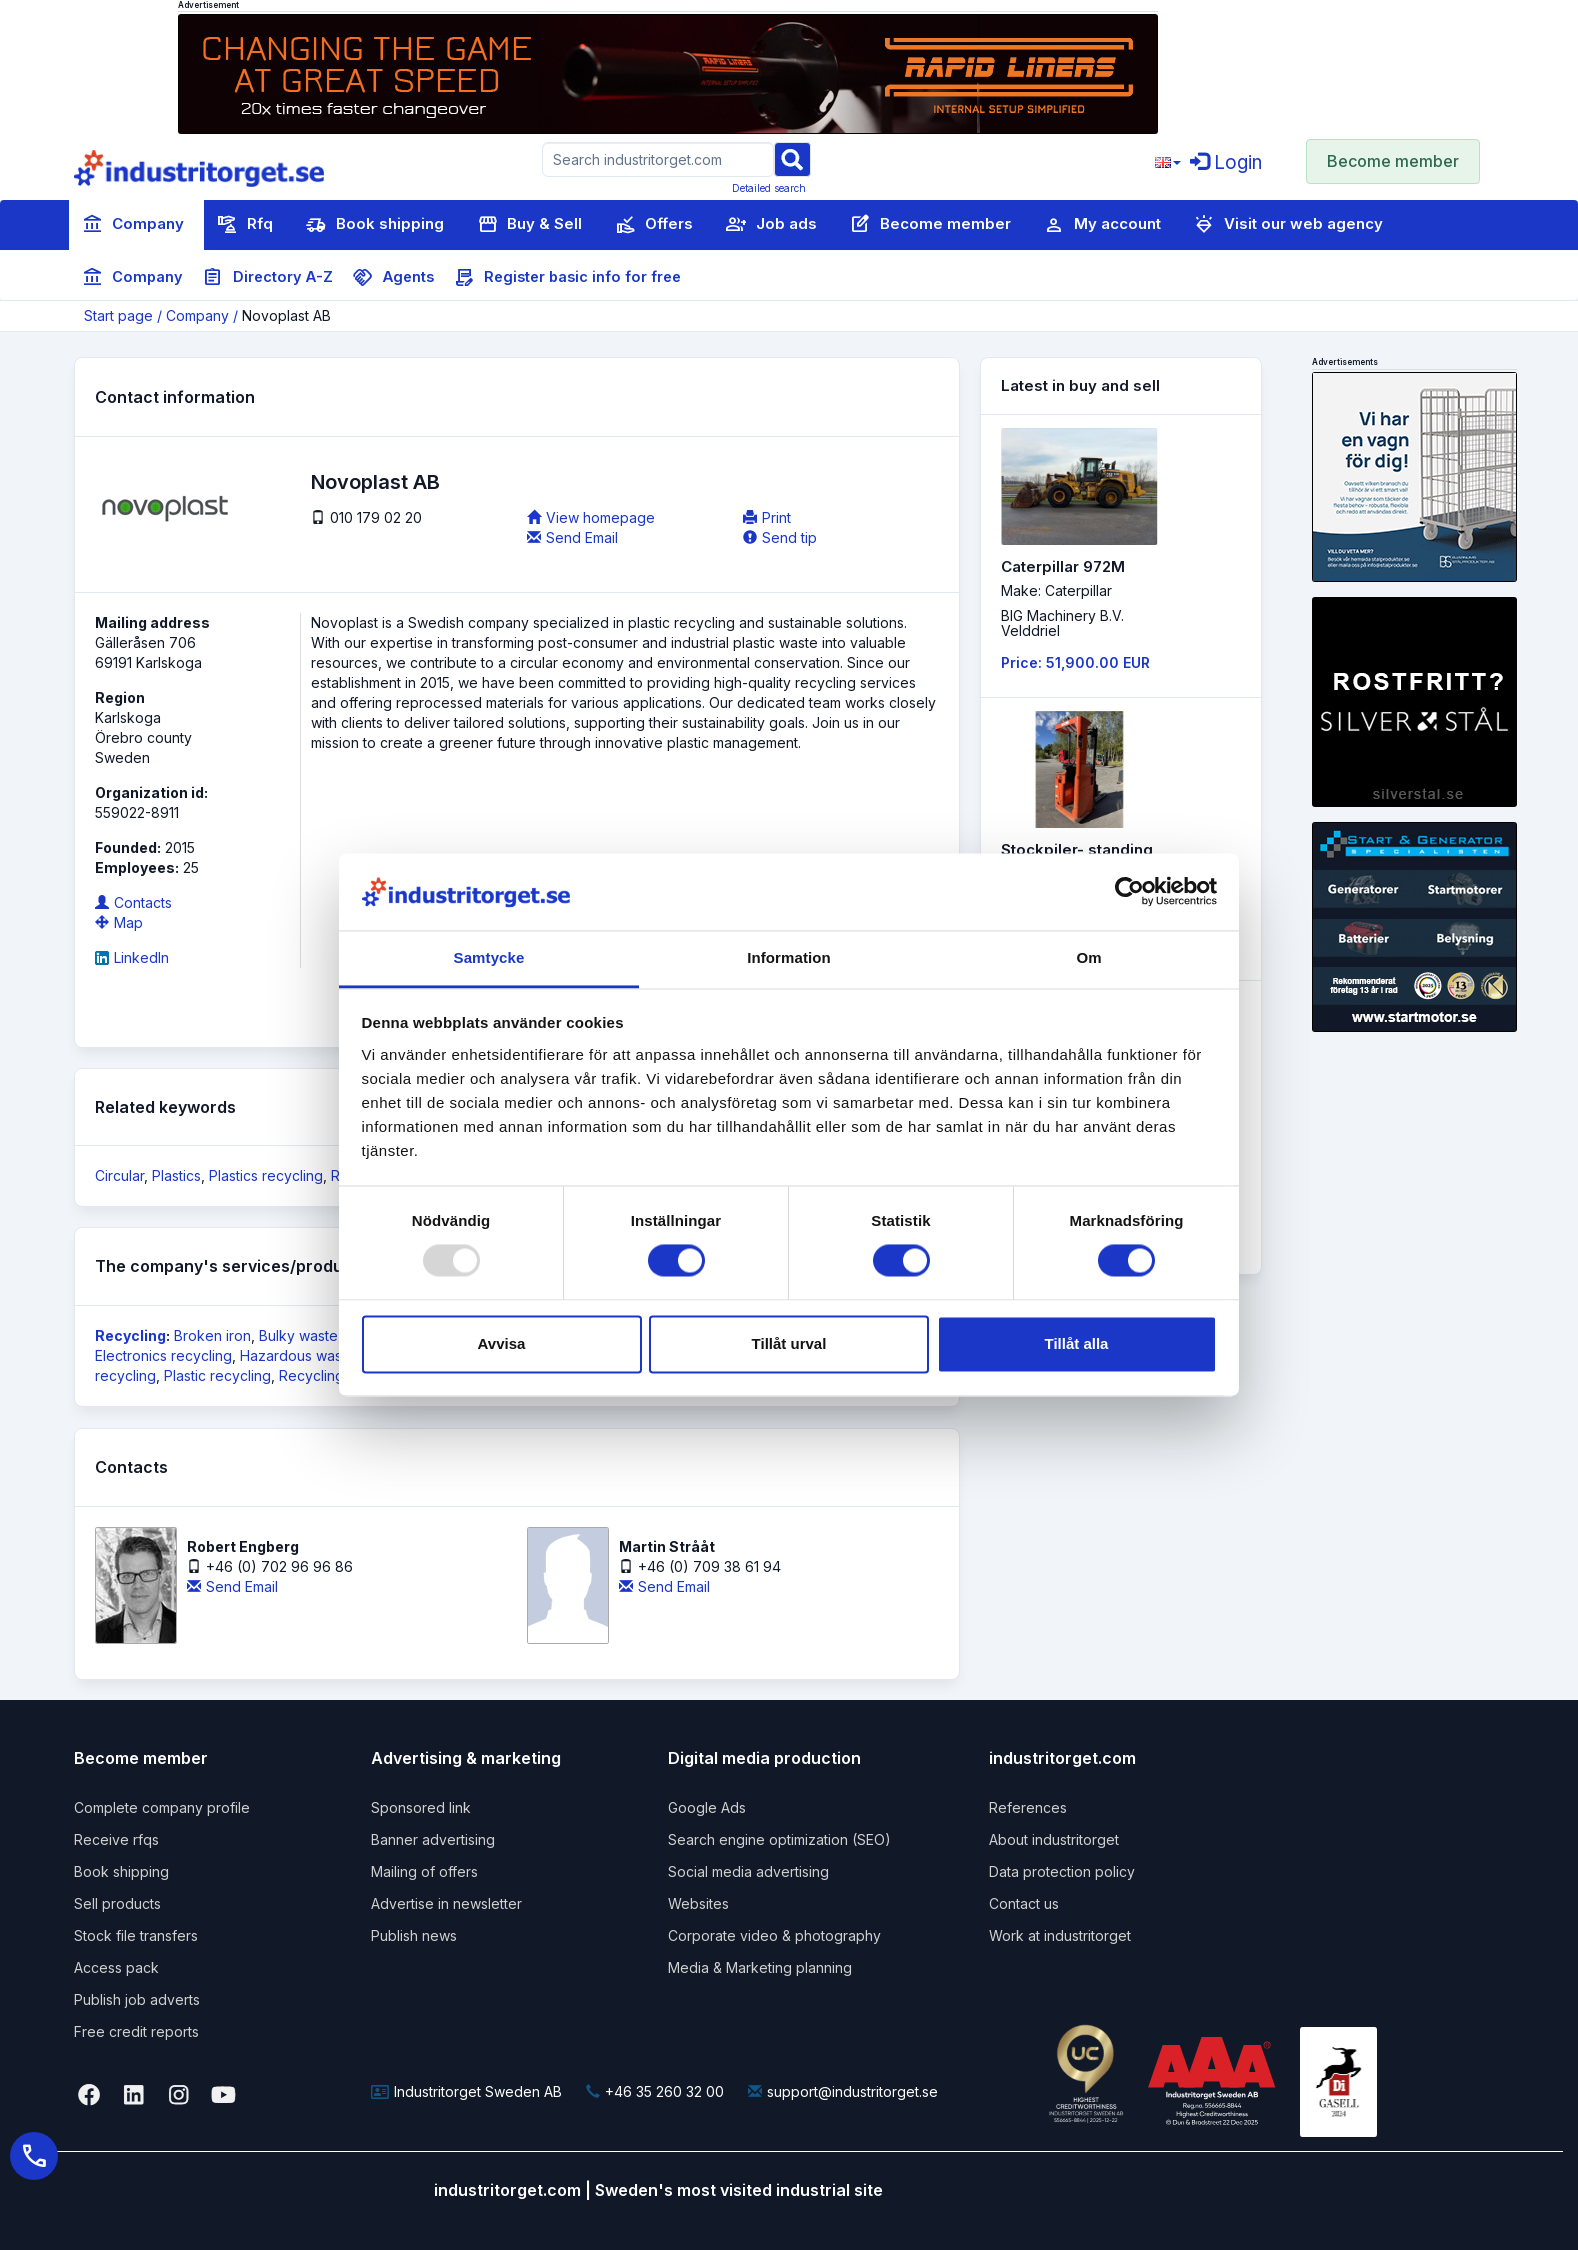 The height and width of the screenshot is (2250, 1578). What do you see at coordinates (116, 1839) in the screenshot?
I see `Receive rfqs` at bounding box center [116, 1839].